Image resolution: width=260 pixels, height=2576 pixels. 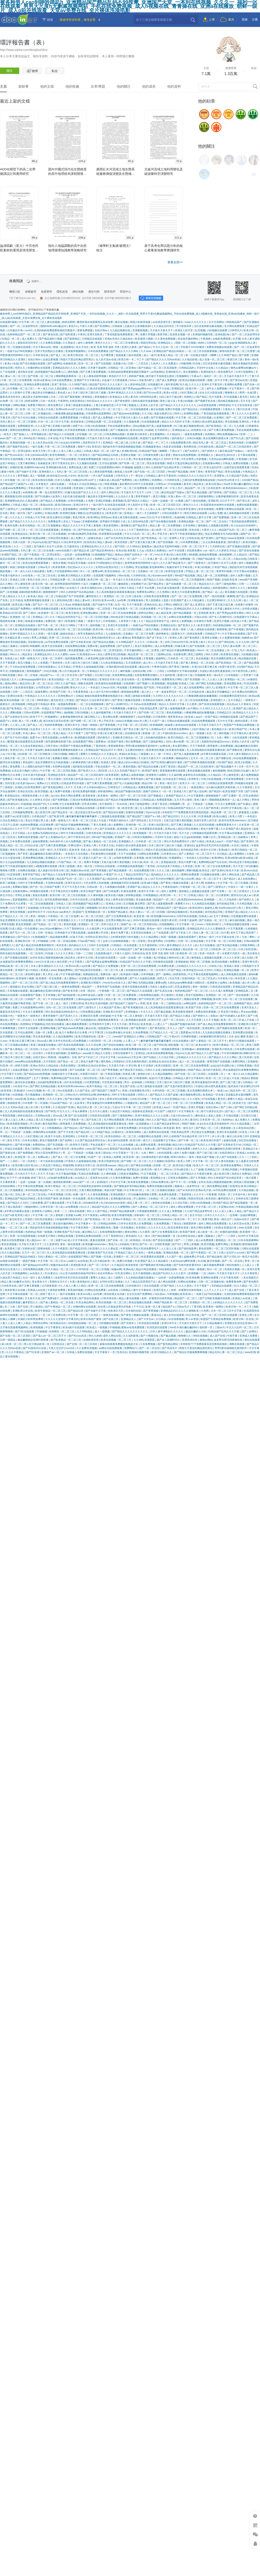 What do you see at coordinates (23, 1235) in the screenshot?
I see `亚洲一区在线观看视频` at bounding box center [23, 1235].